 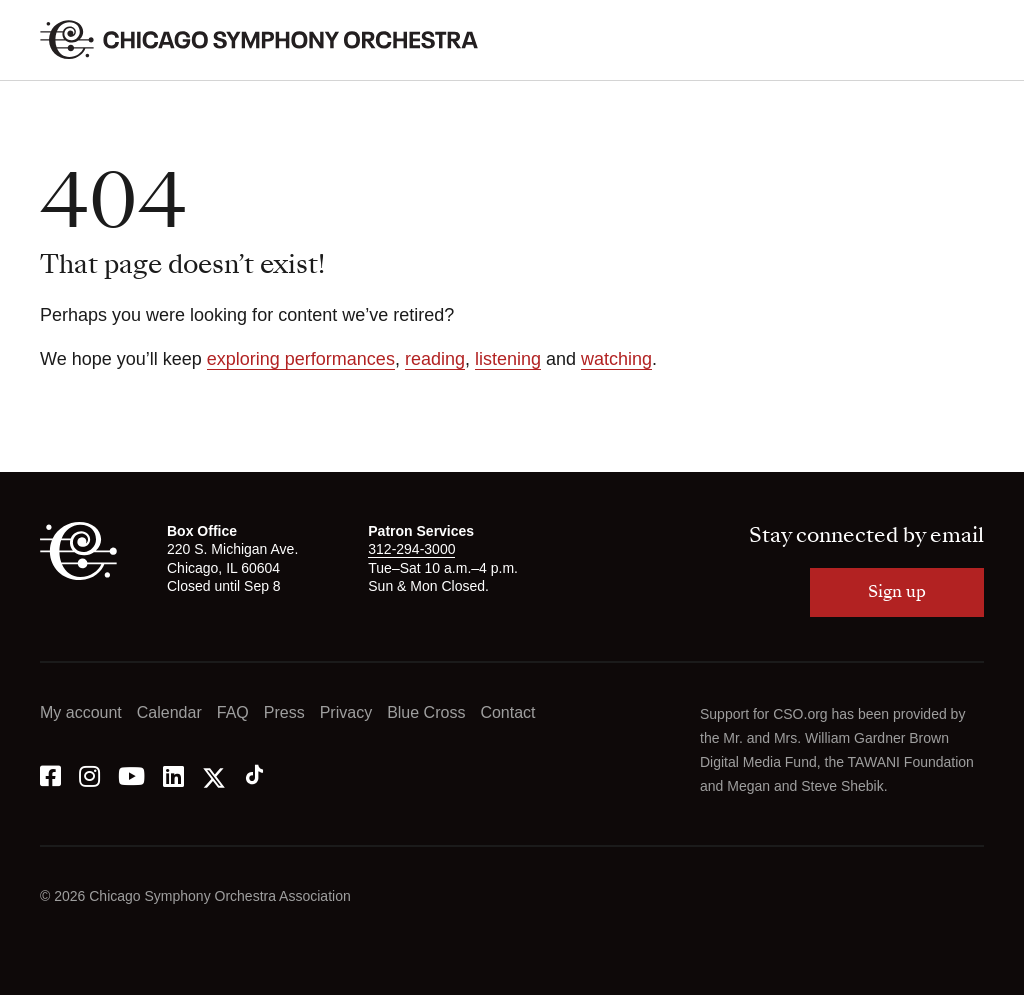 I want to click on [LinkedIn], so click(x=173, y=774).